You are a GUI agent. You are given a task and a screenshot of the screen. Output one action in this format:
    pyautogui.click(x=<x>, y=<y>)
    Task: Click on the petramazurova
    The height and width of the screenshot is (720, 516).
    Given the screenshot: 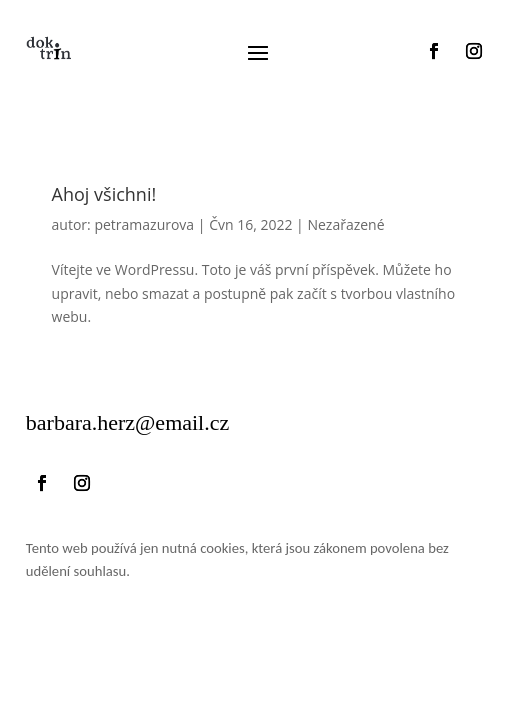 What is the action you would take?
    pyautogui.click(x=144, y=224)
    